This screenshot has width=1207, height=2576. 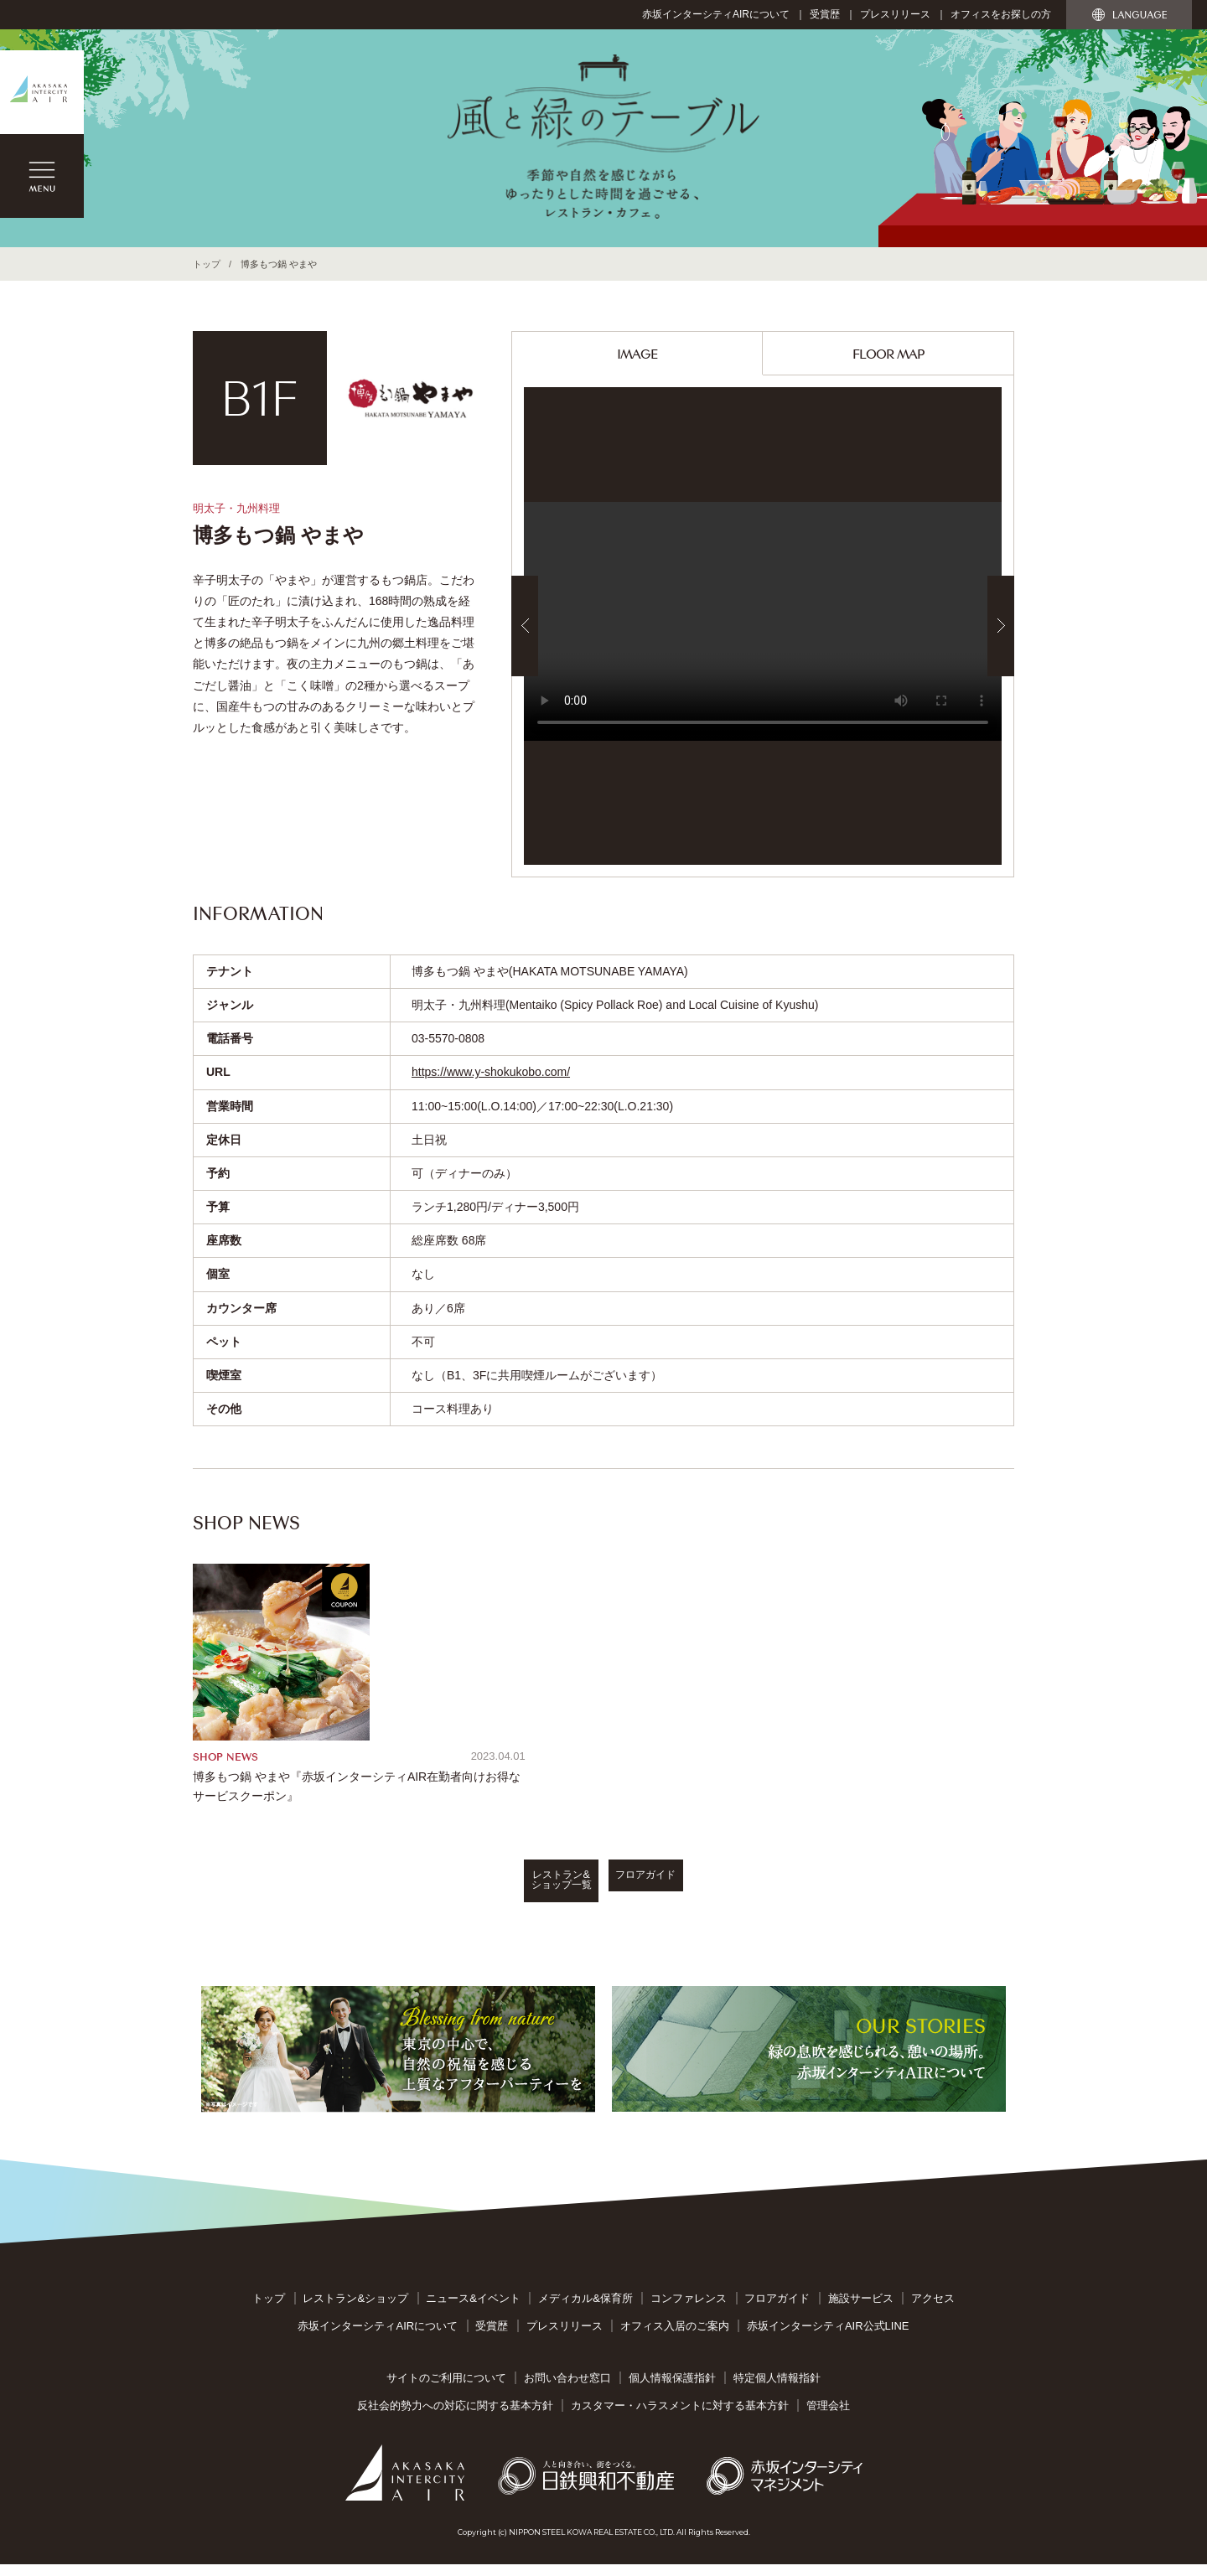 What do you see at coordinates (473, 2310) in the screenshot?
I see `ニュース&イベント` at bounding box center [473, 2310].